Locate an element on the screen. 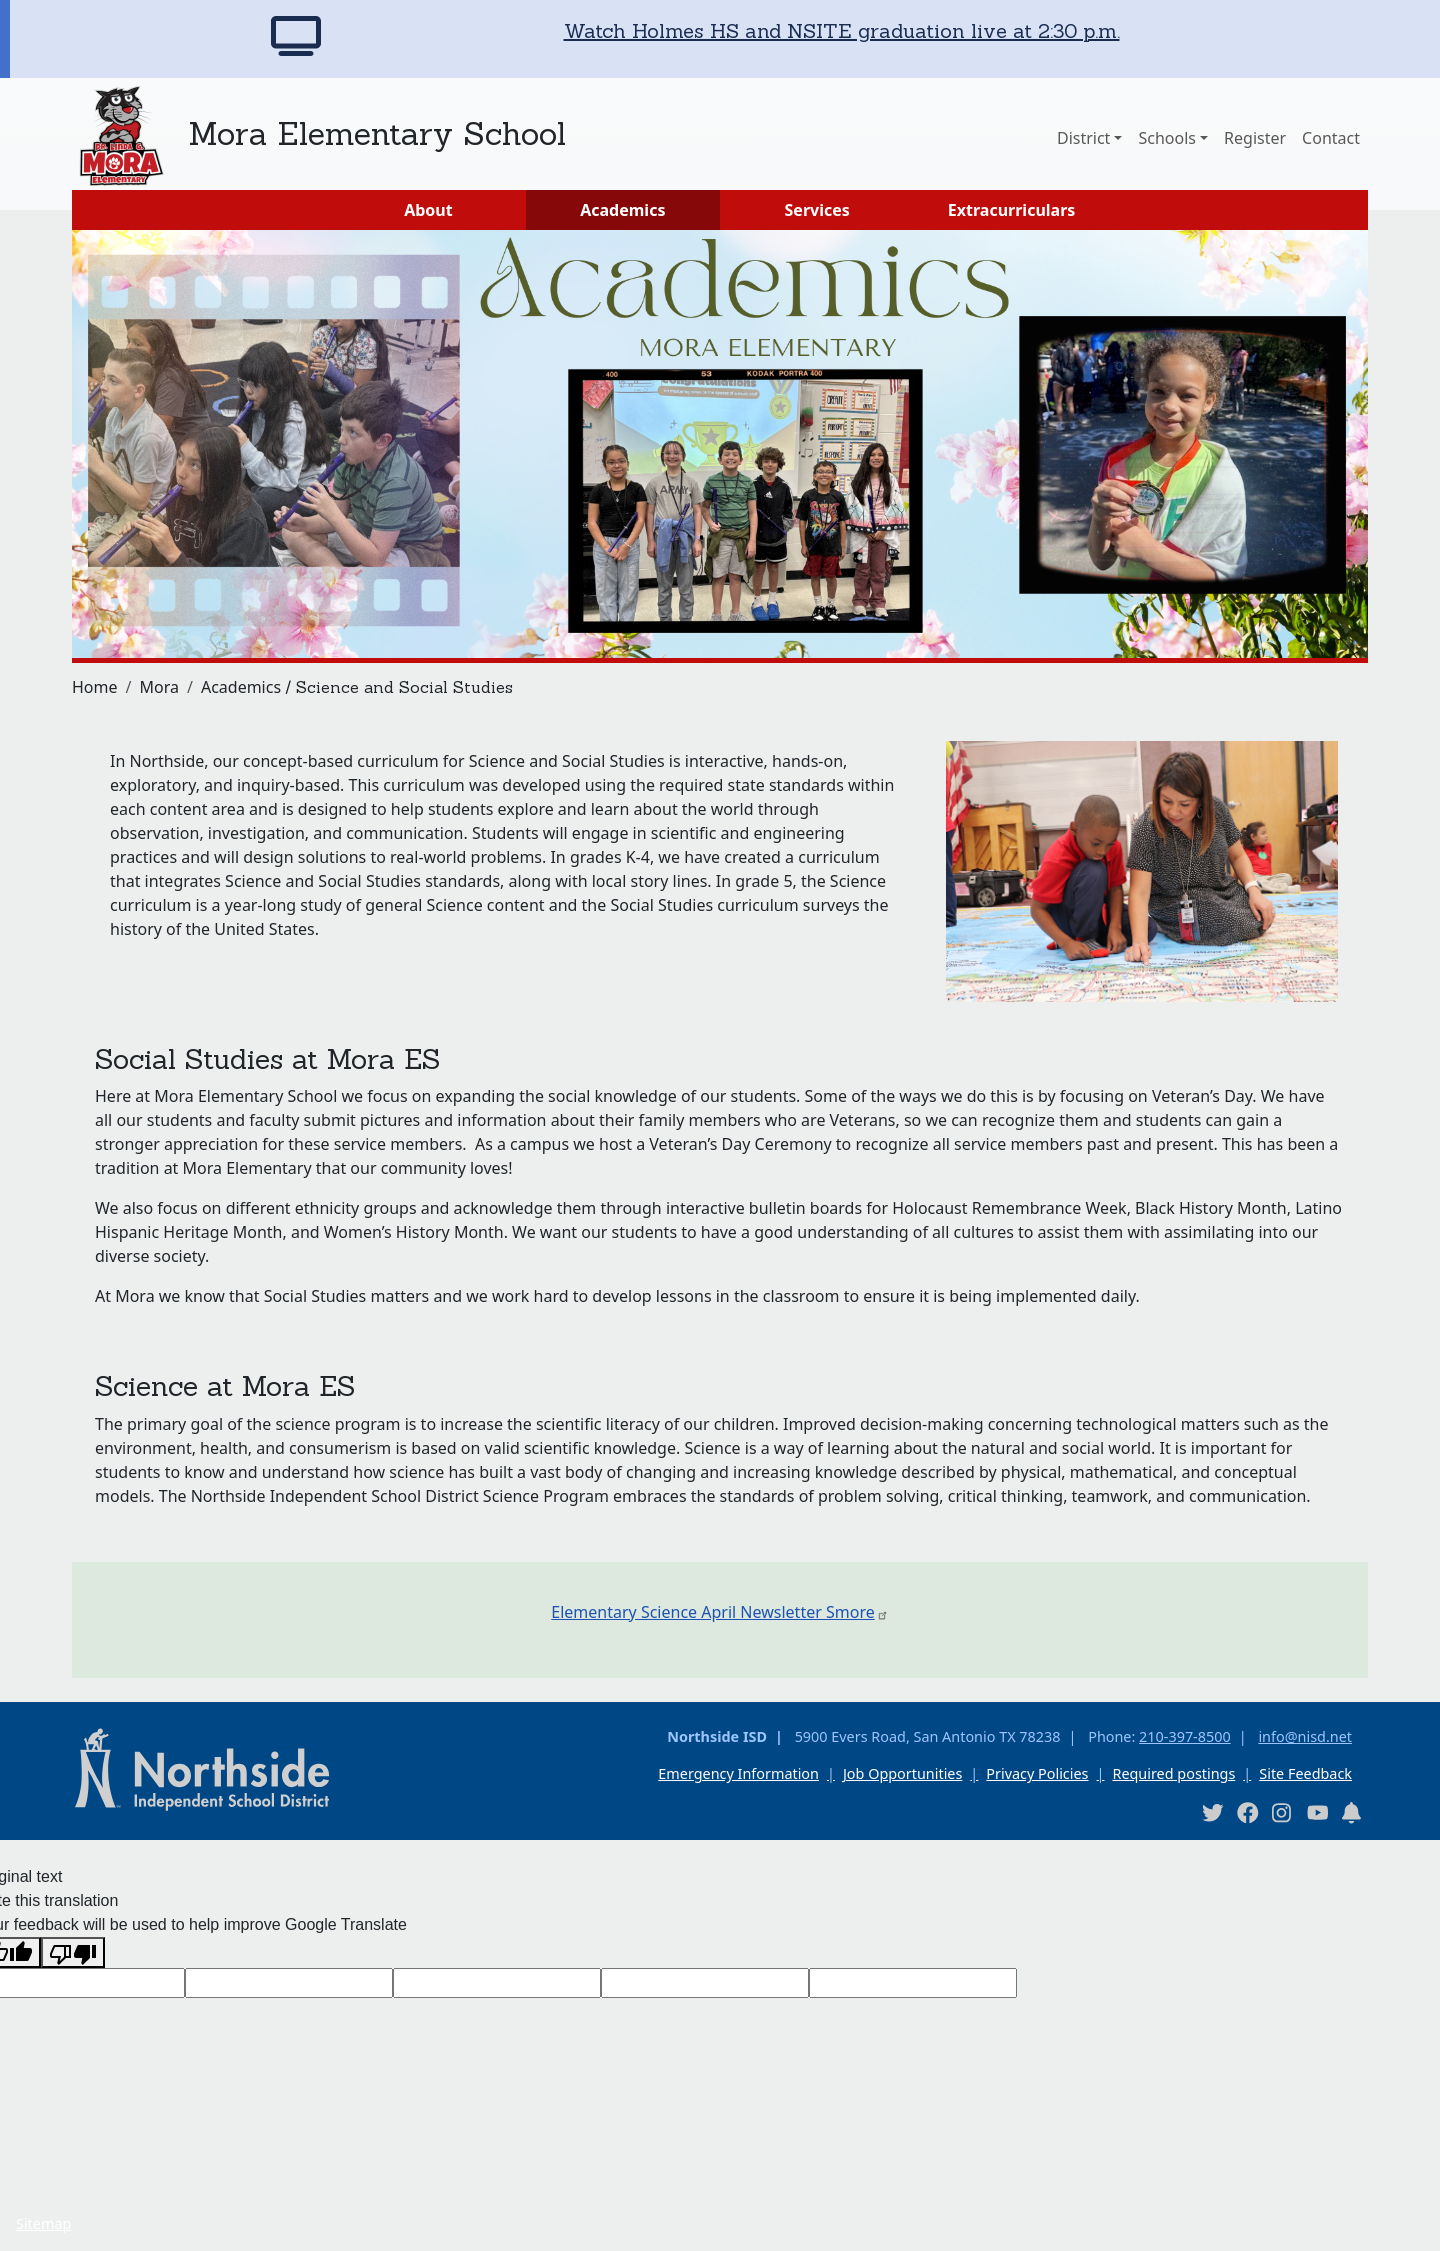  Register is located at coordinates (1255, 138).